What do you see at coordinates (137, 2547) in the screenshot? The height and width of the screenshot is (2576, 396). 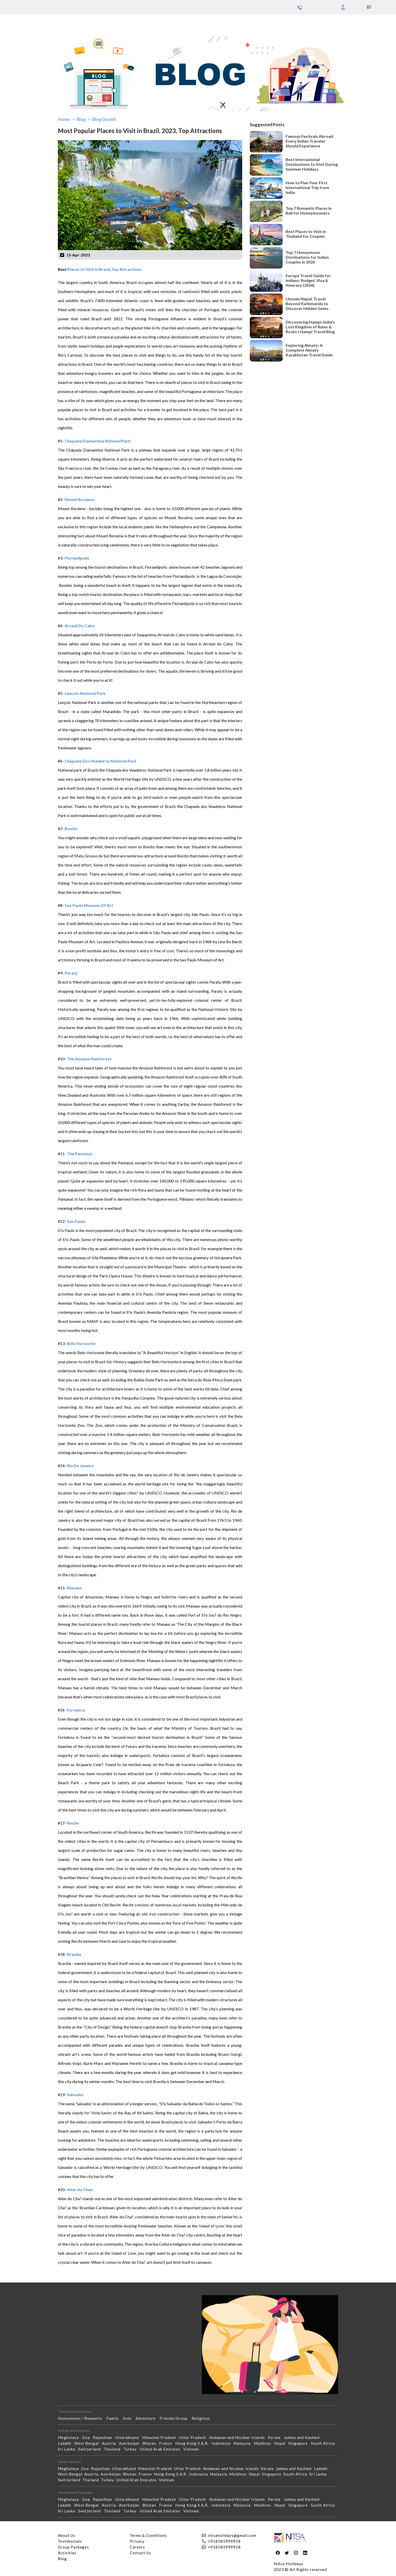 I see `Careers` at bounding box center [137, 2547].